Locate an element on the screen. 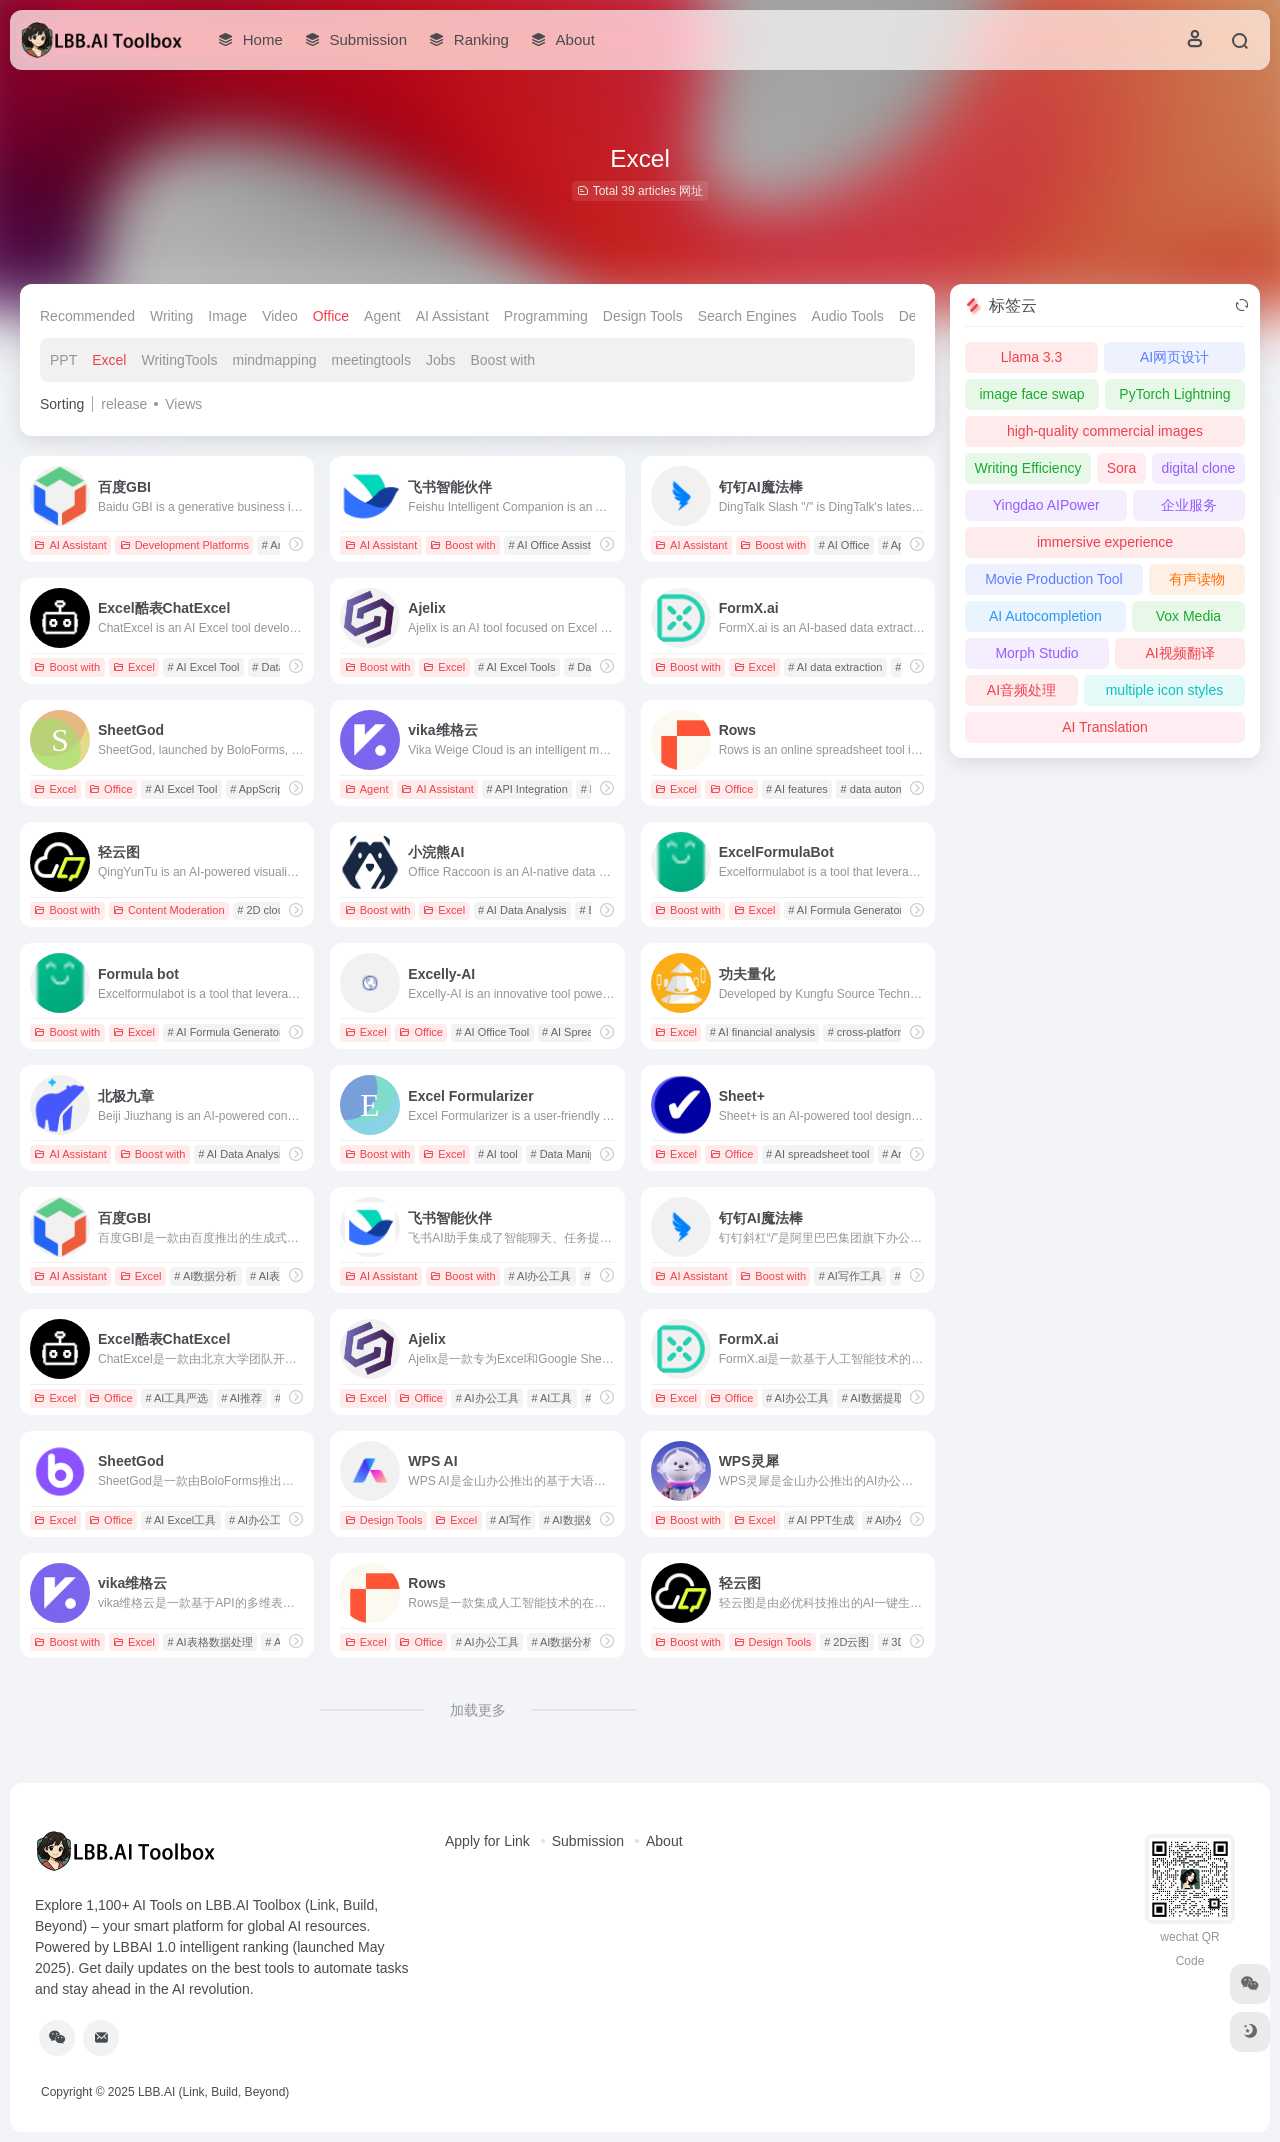 This screenshot has width=1280, height=2142. # AI Excel Tool is located at coordinates (204, 667).